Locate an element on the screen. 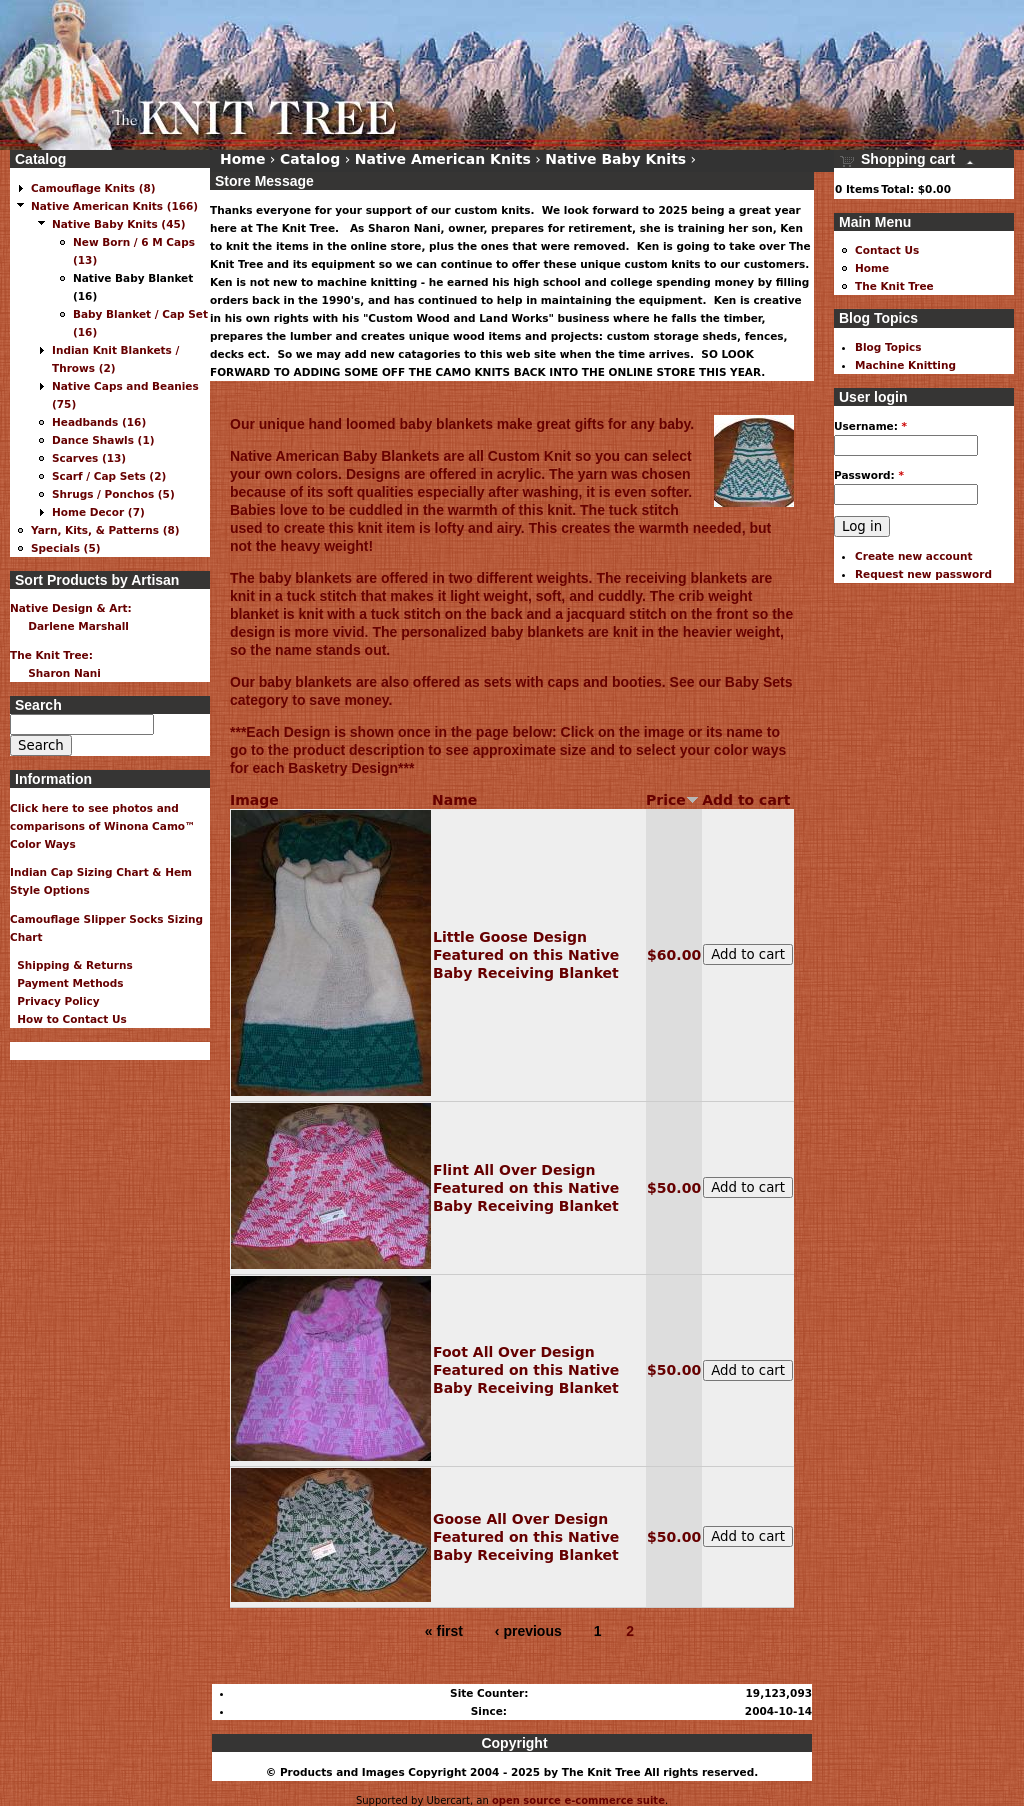 The image size is (1024, 1806). Payment Methods is located at coordinates (67, 983).